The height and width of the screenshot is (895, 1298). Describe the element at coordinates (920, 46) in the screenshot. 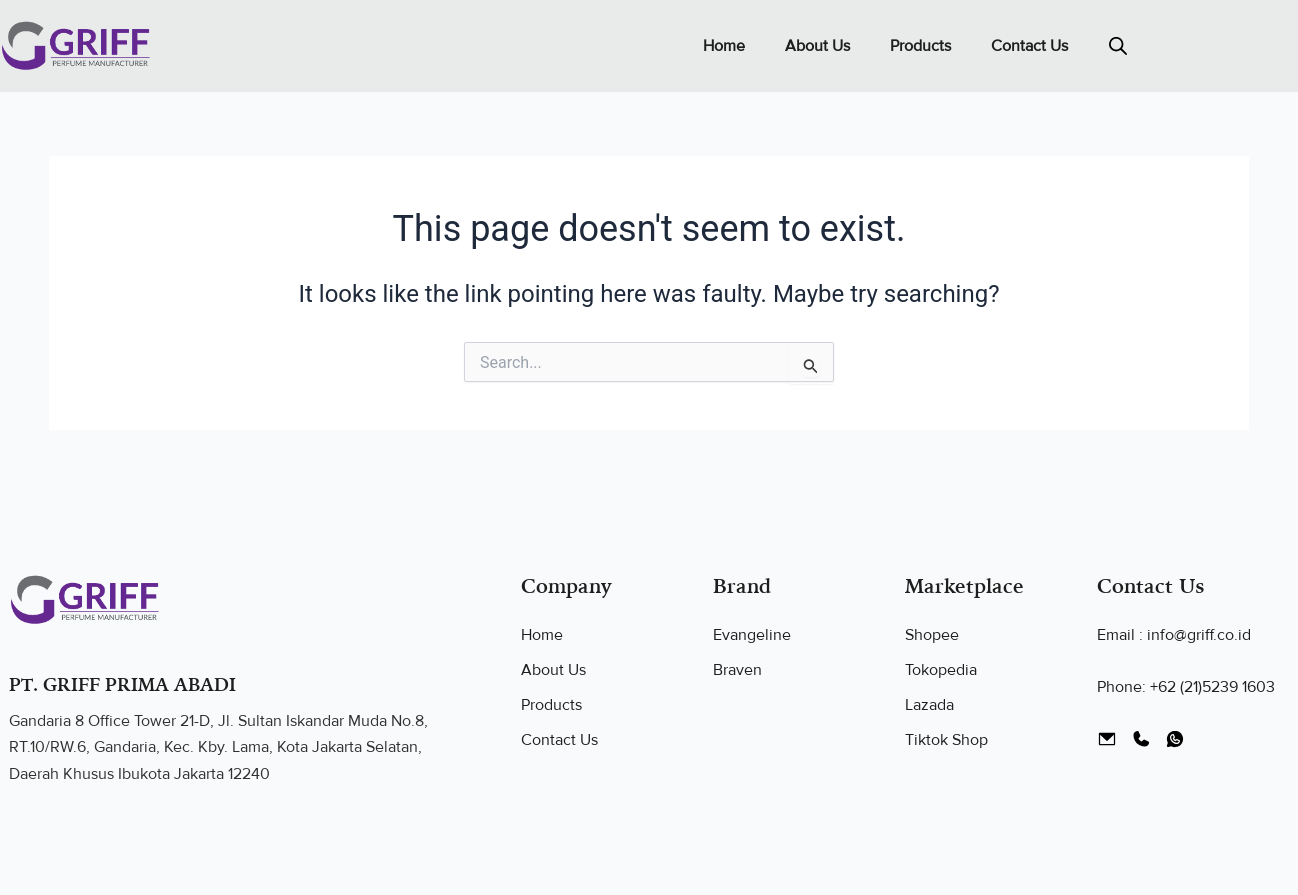

I see `Products` at that location.